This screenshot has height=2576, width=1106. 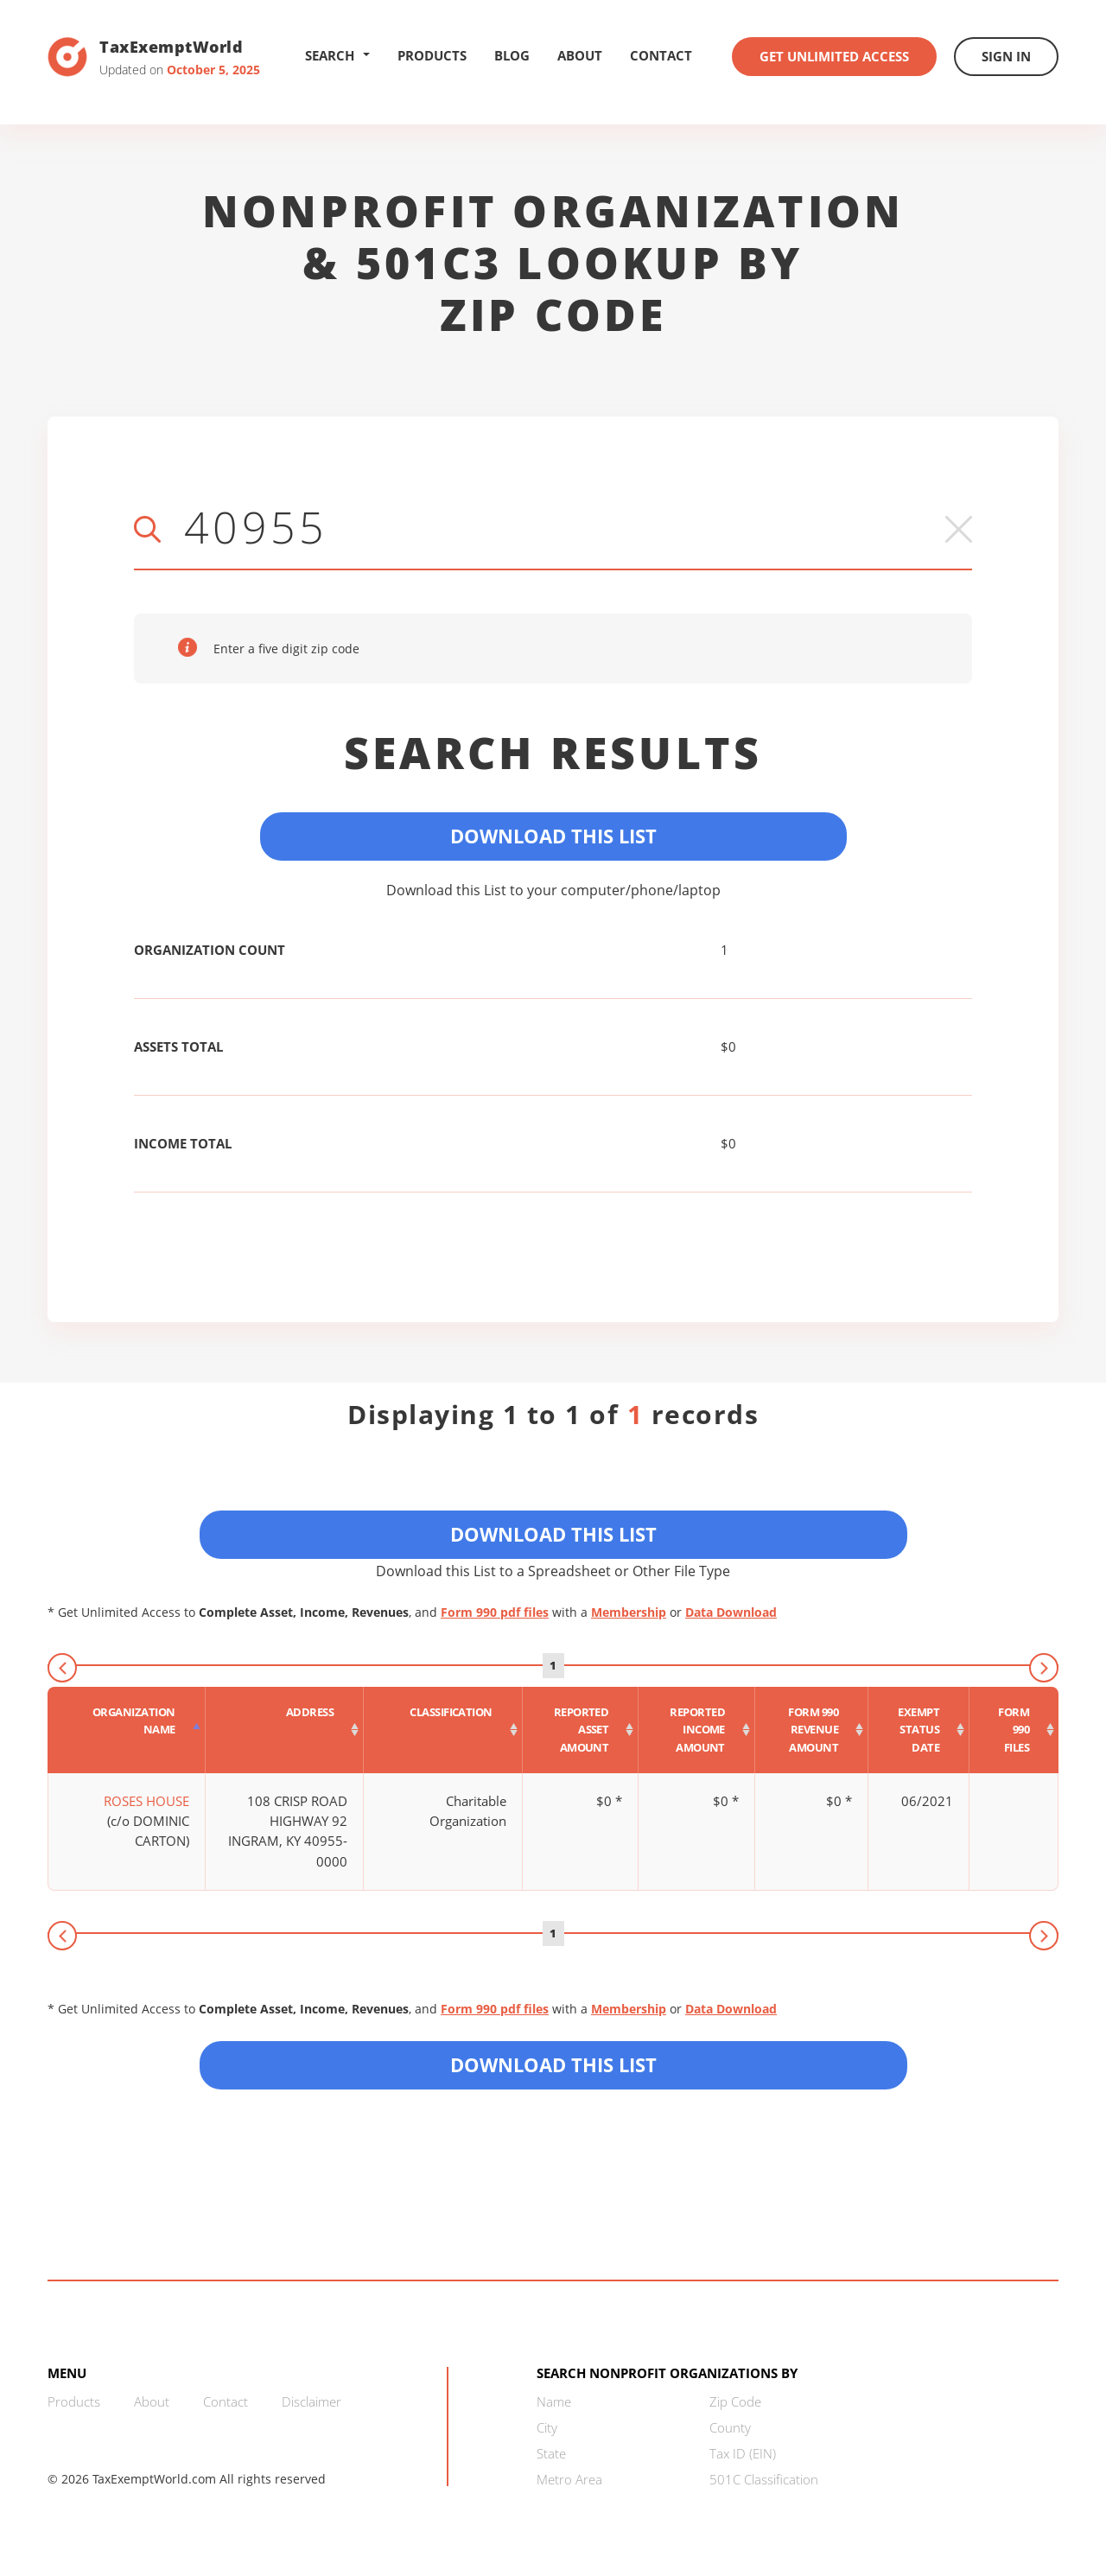 I want to click on Name, so click(x=554, y=2401).